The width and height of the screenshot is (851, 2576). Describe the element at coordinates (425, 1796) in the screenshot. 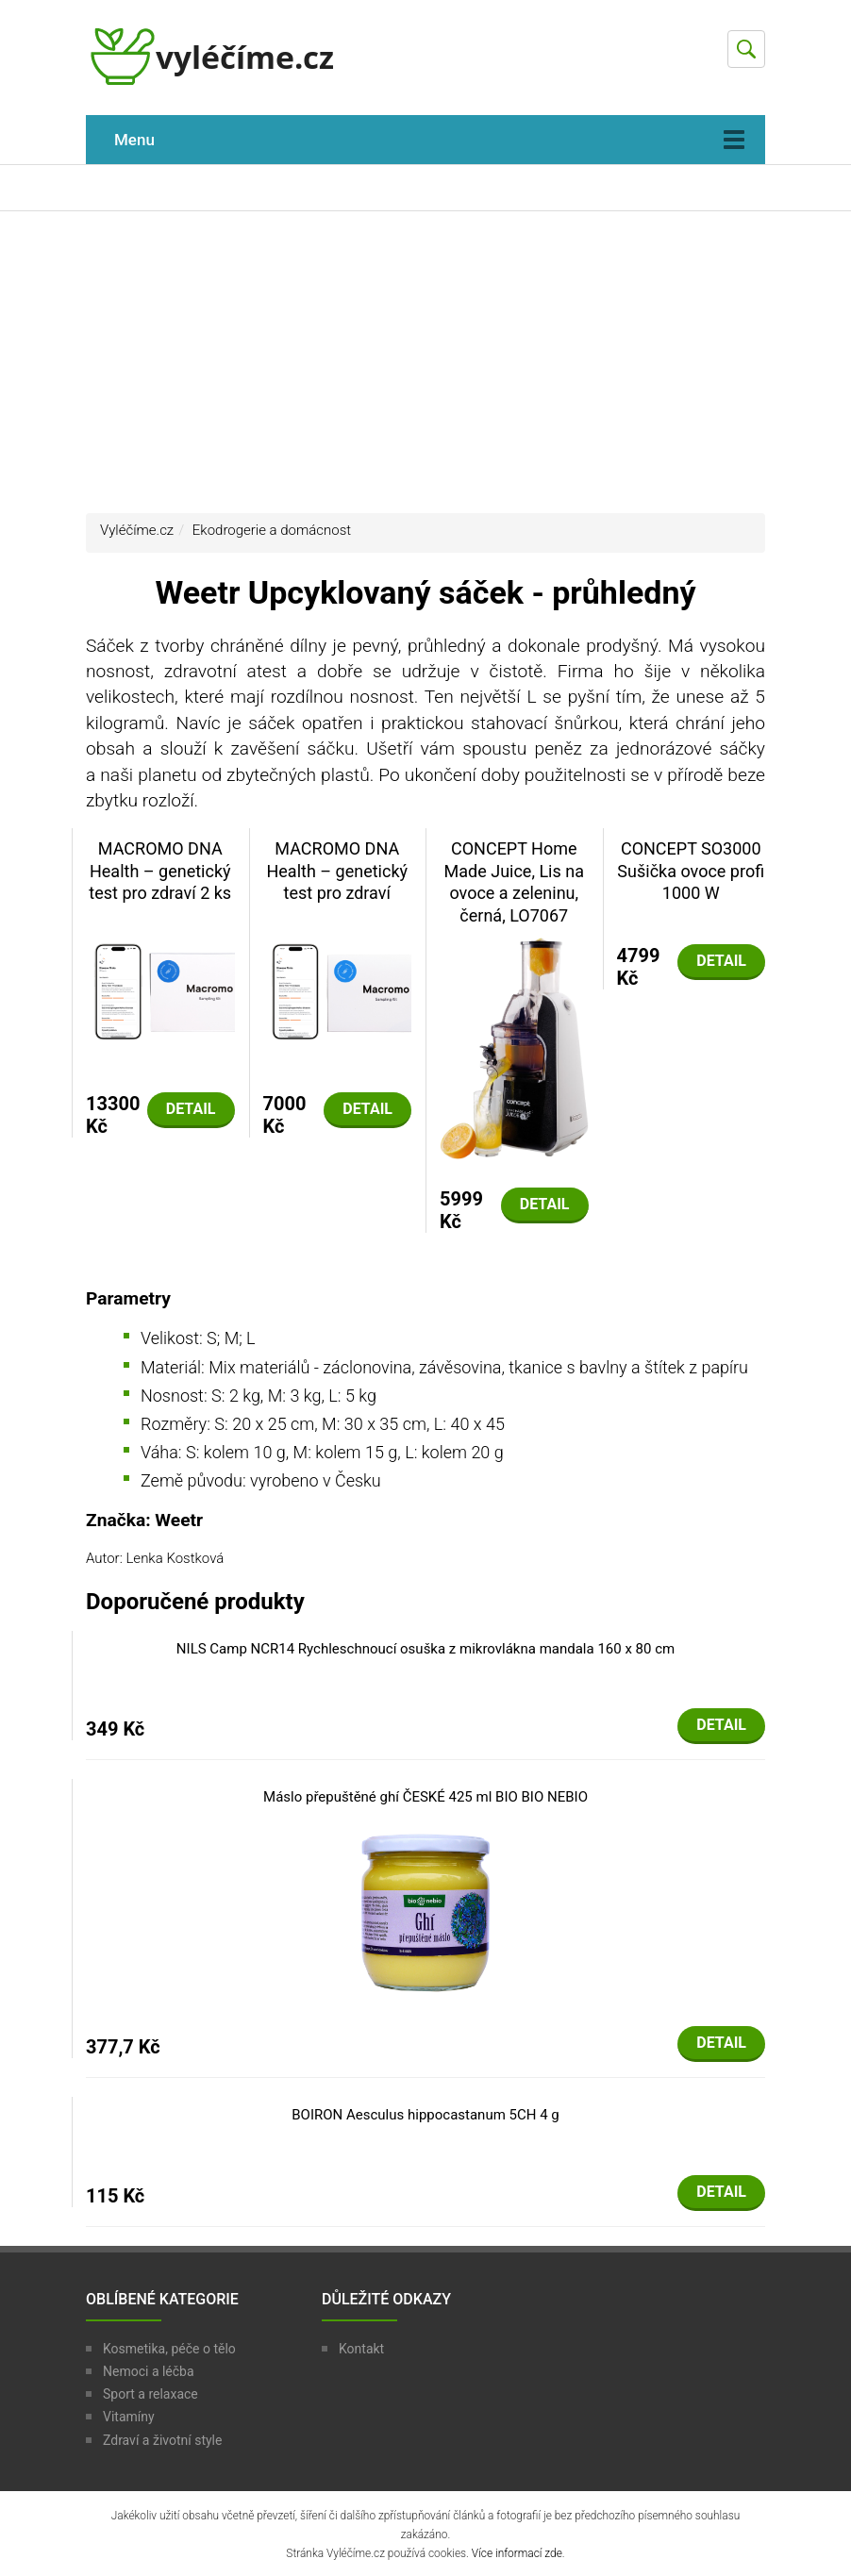

I see `Máslo přepuštěné ghí ČESKÉ 425 ml BIO BIO NEBIO` at that location.